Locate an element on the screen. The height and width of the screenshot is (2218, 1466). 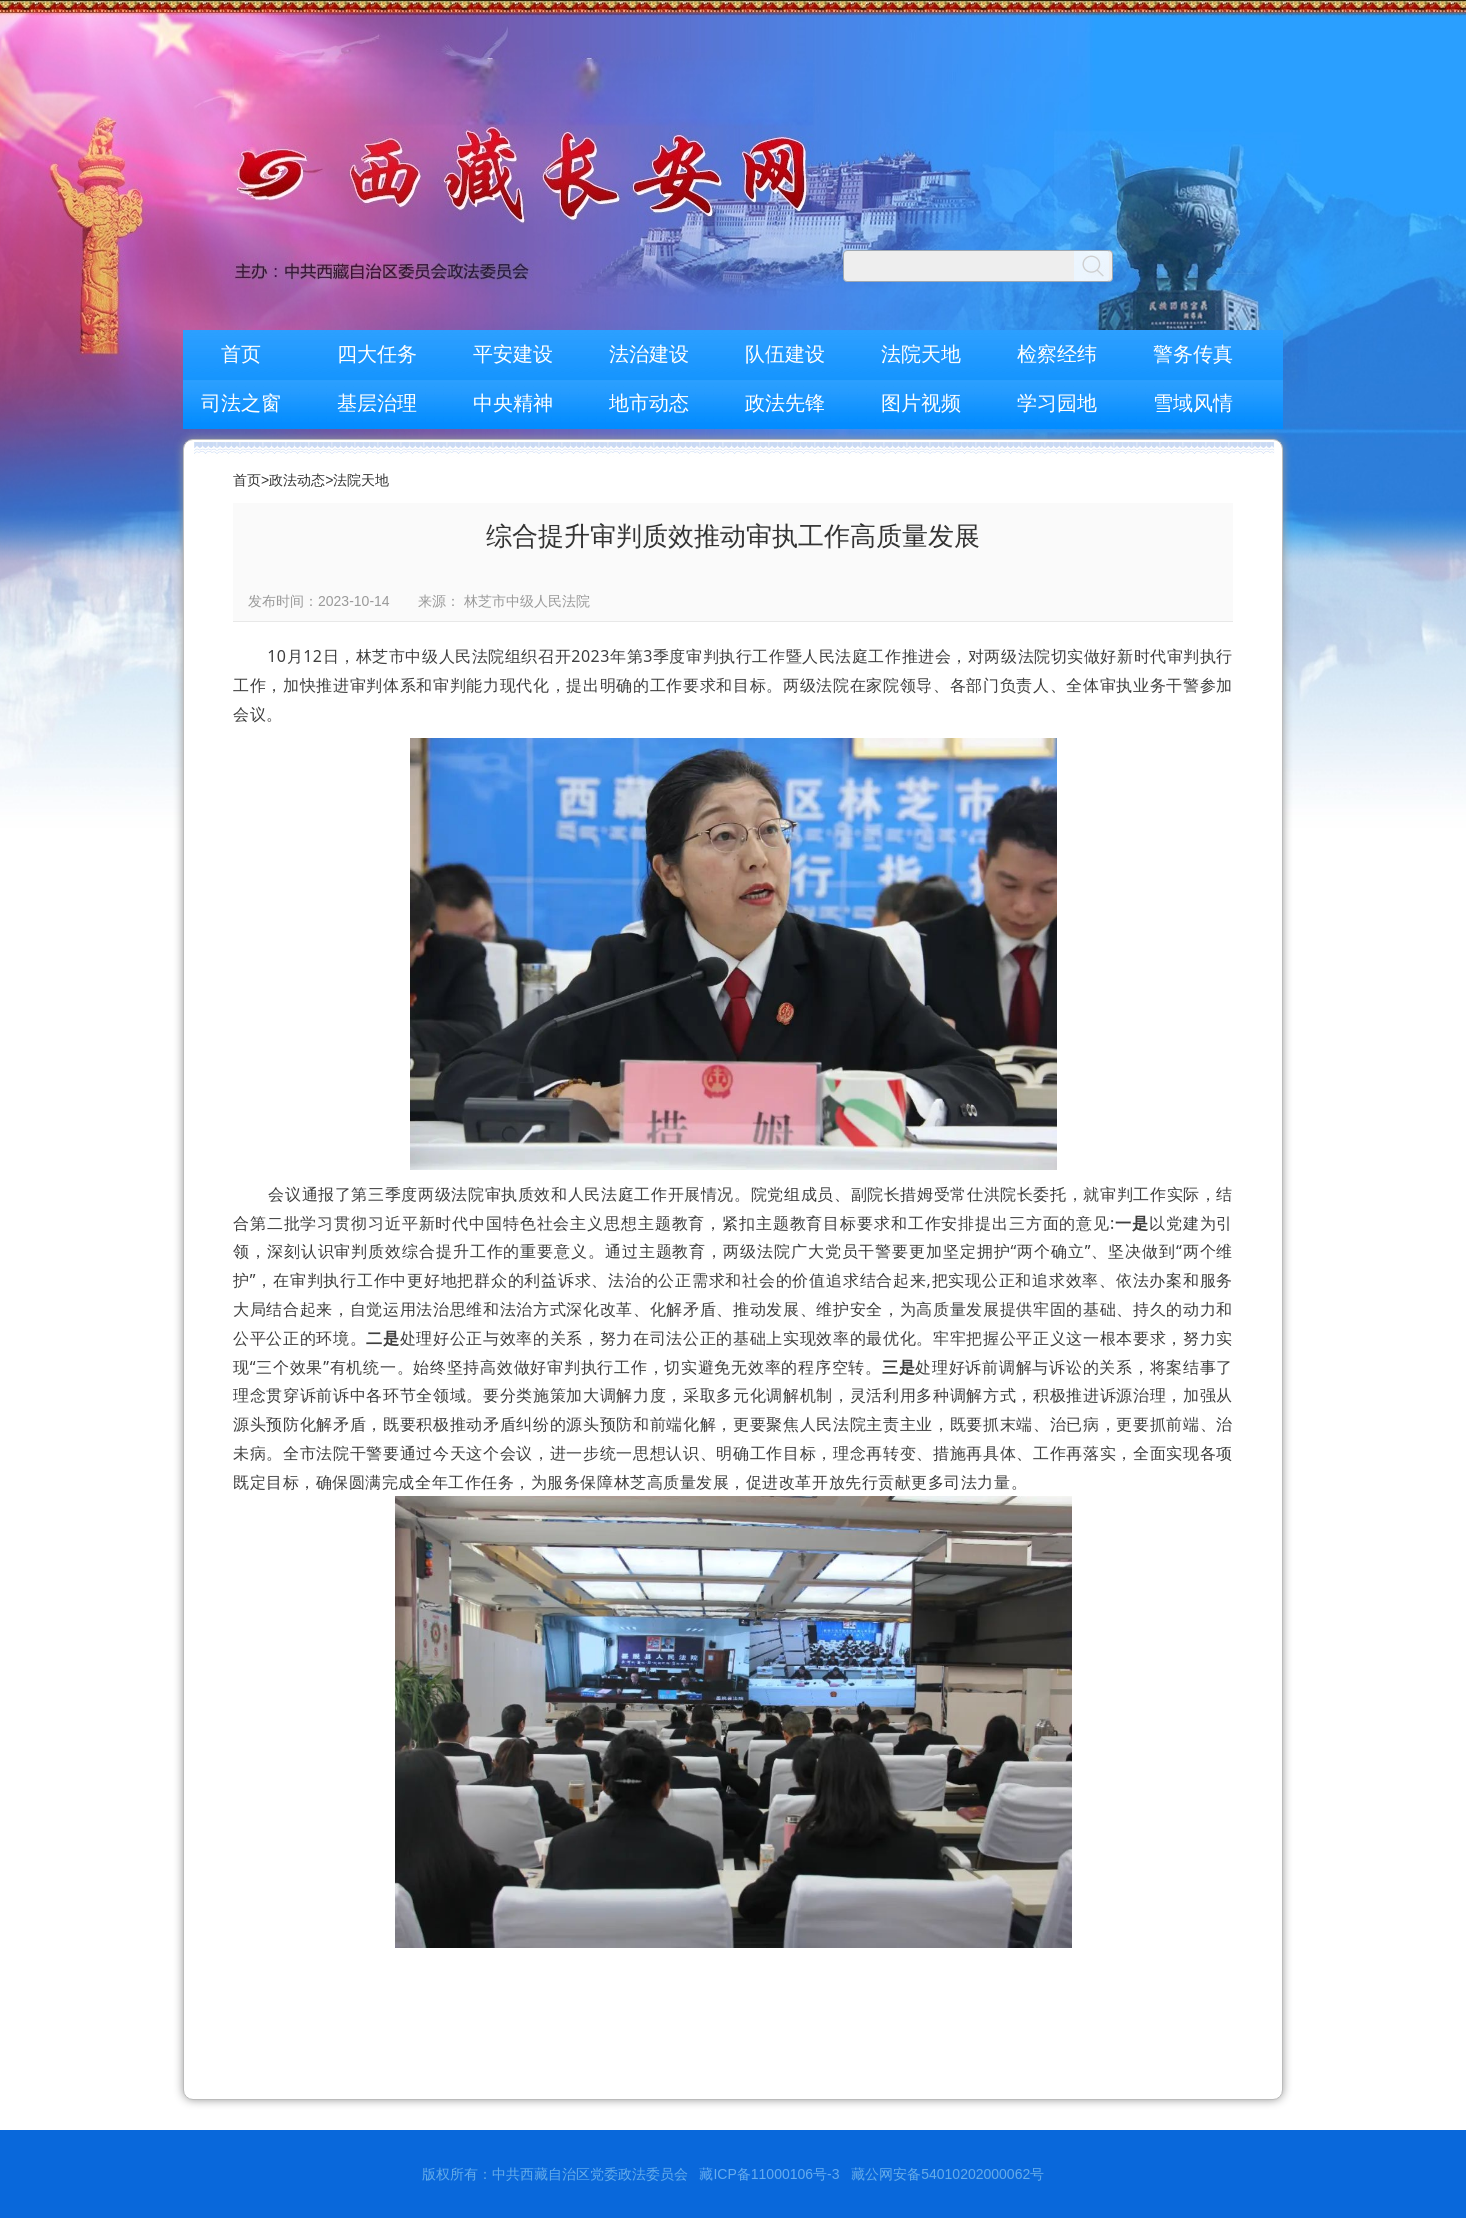
司法之窗 is located at coordinates (241, 403).